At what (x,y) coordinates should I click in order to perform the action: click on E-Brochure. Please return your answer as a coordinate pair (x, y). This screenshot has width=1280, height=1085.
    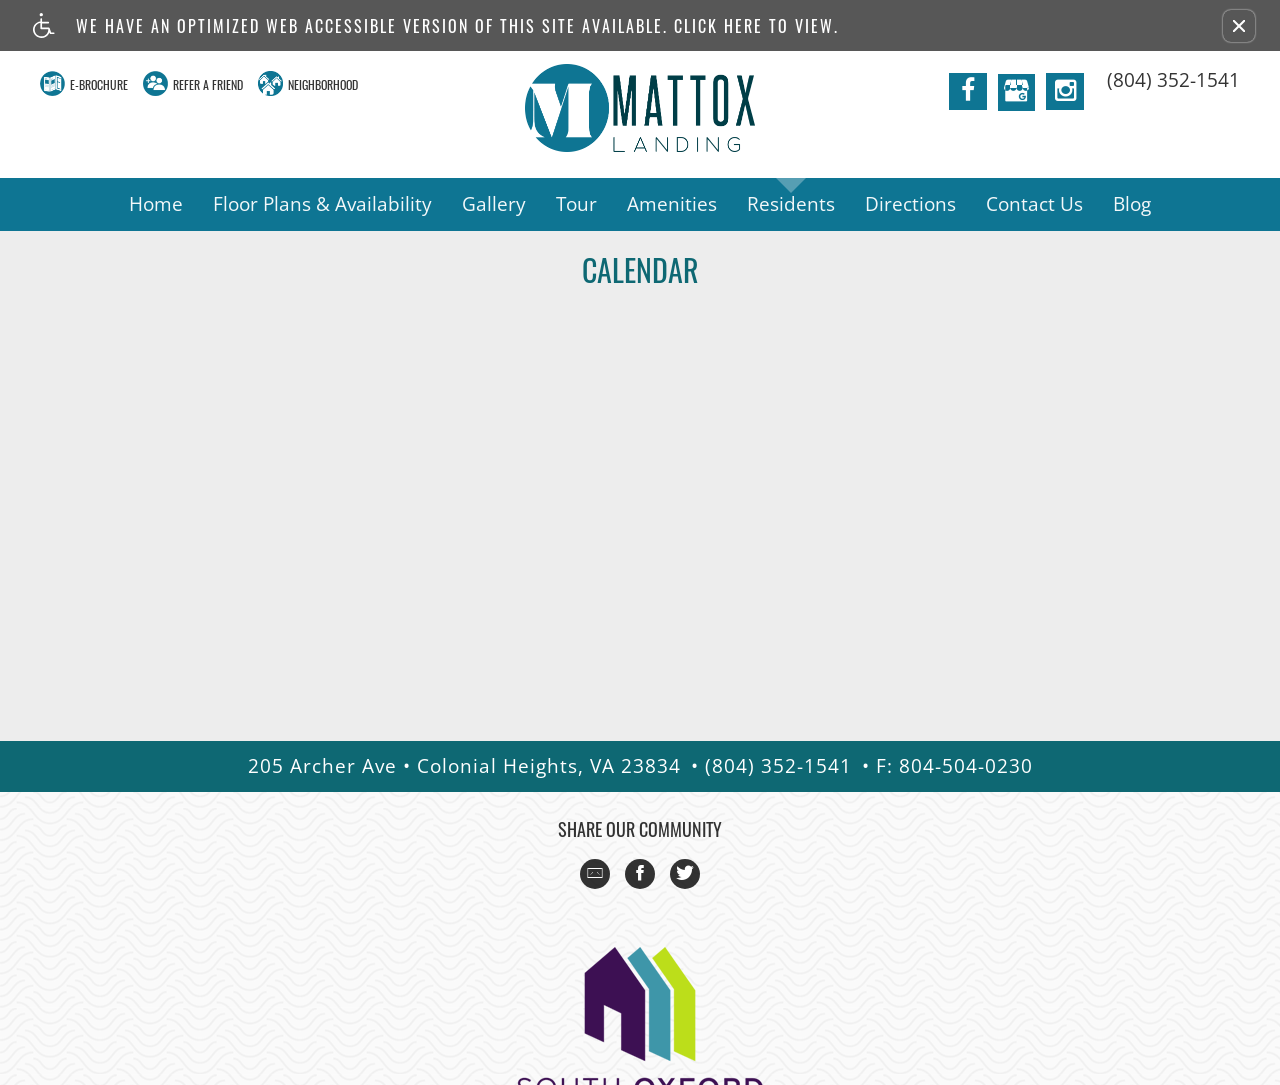
    Looking at the image, I should click on (99, 84).